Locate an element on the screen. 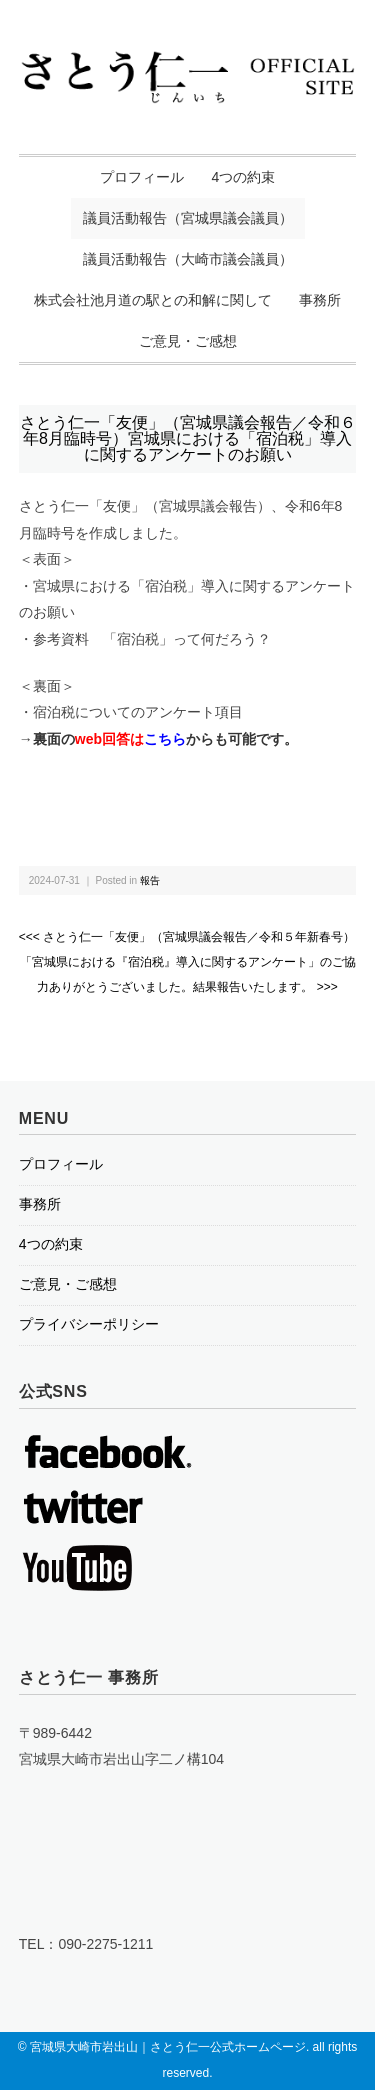 This screenshot has width=375, height=2090. 事務所 is located at coordinates (320, 300).